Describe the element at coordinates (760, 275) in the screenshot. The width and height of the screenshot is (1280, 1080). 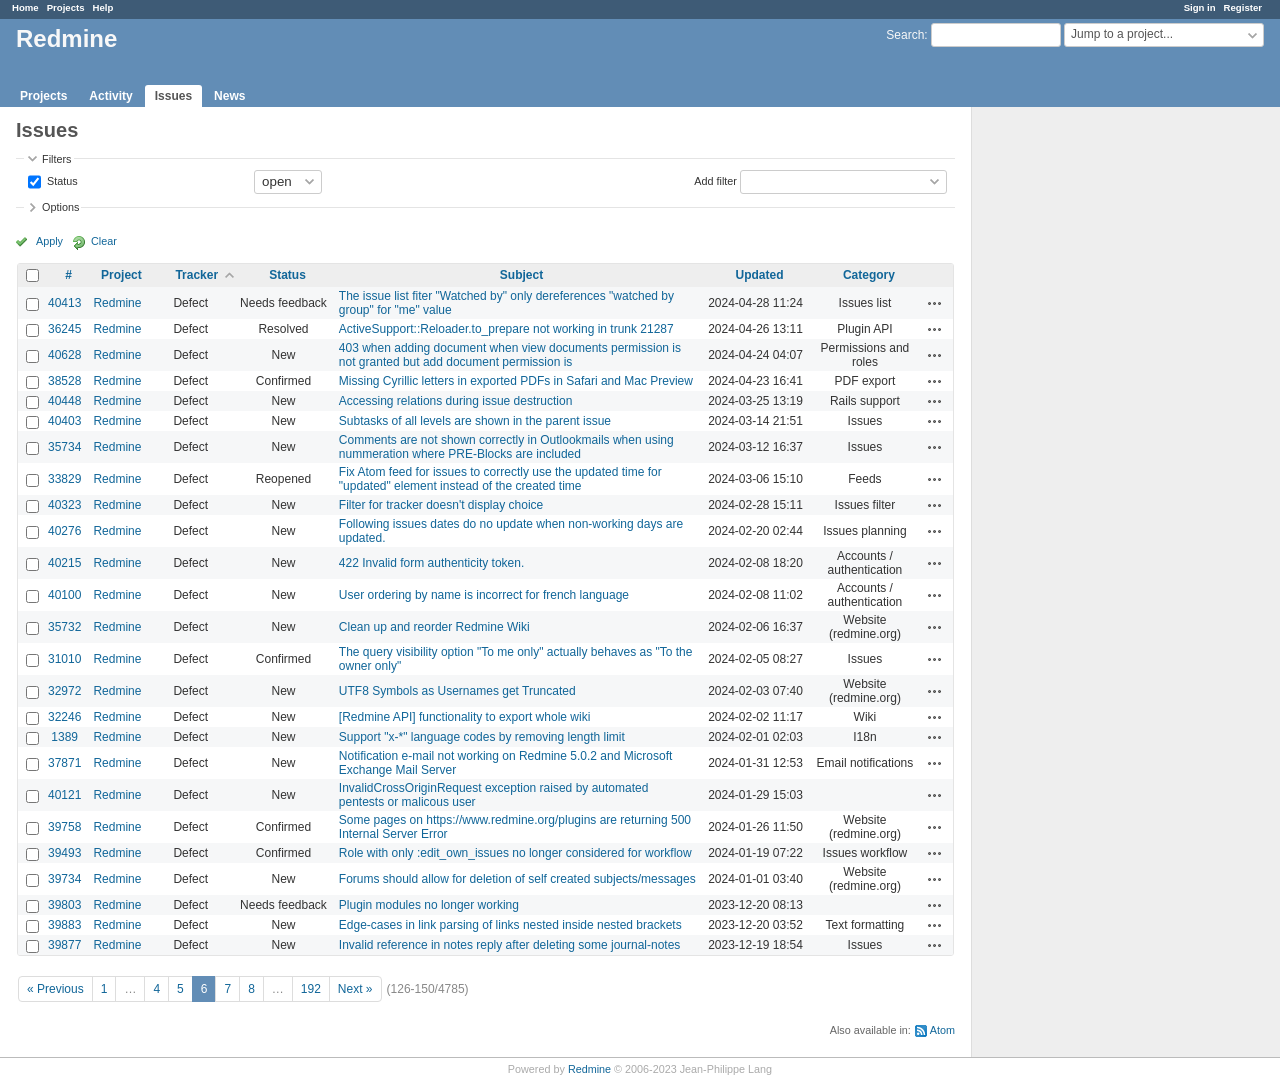
I see `Updated` at that location.